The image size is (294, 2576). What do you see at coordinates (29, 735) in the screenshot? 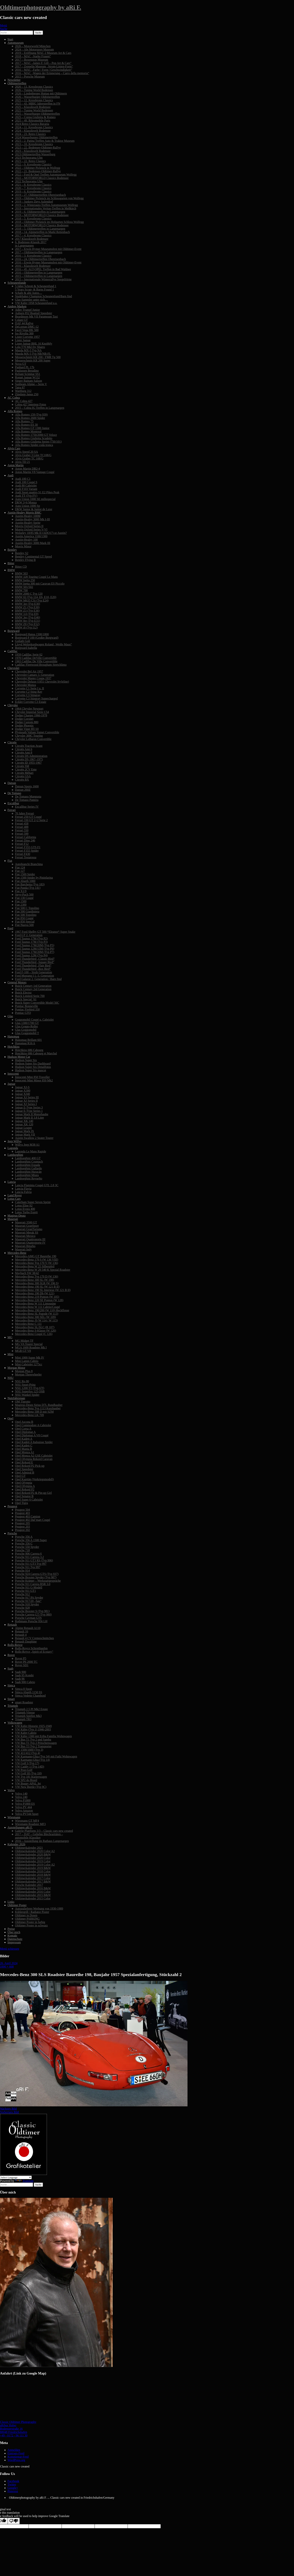
I see `Chrysler 300C Touring` at bounding box center [29, 735].